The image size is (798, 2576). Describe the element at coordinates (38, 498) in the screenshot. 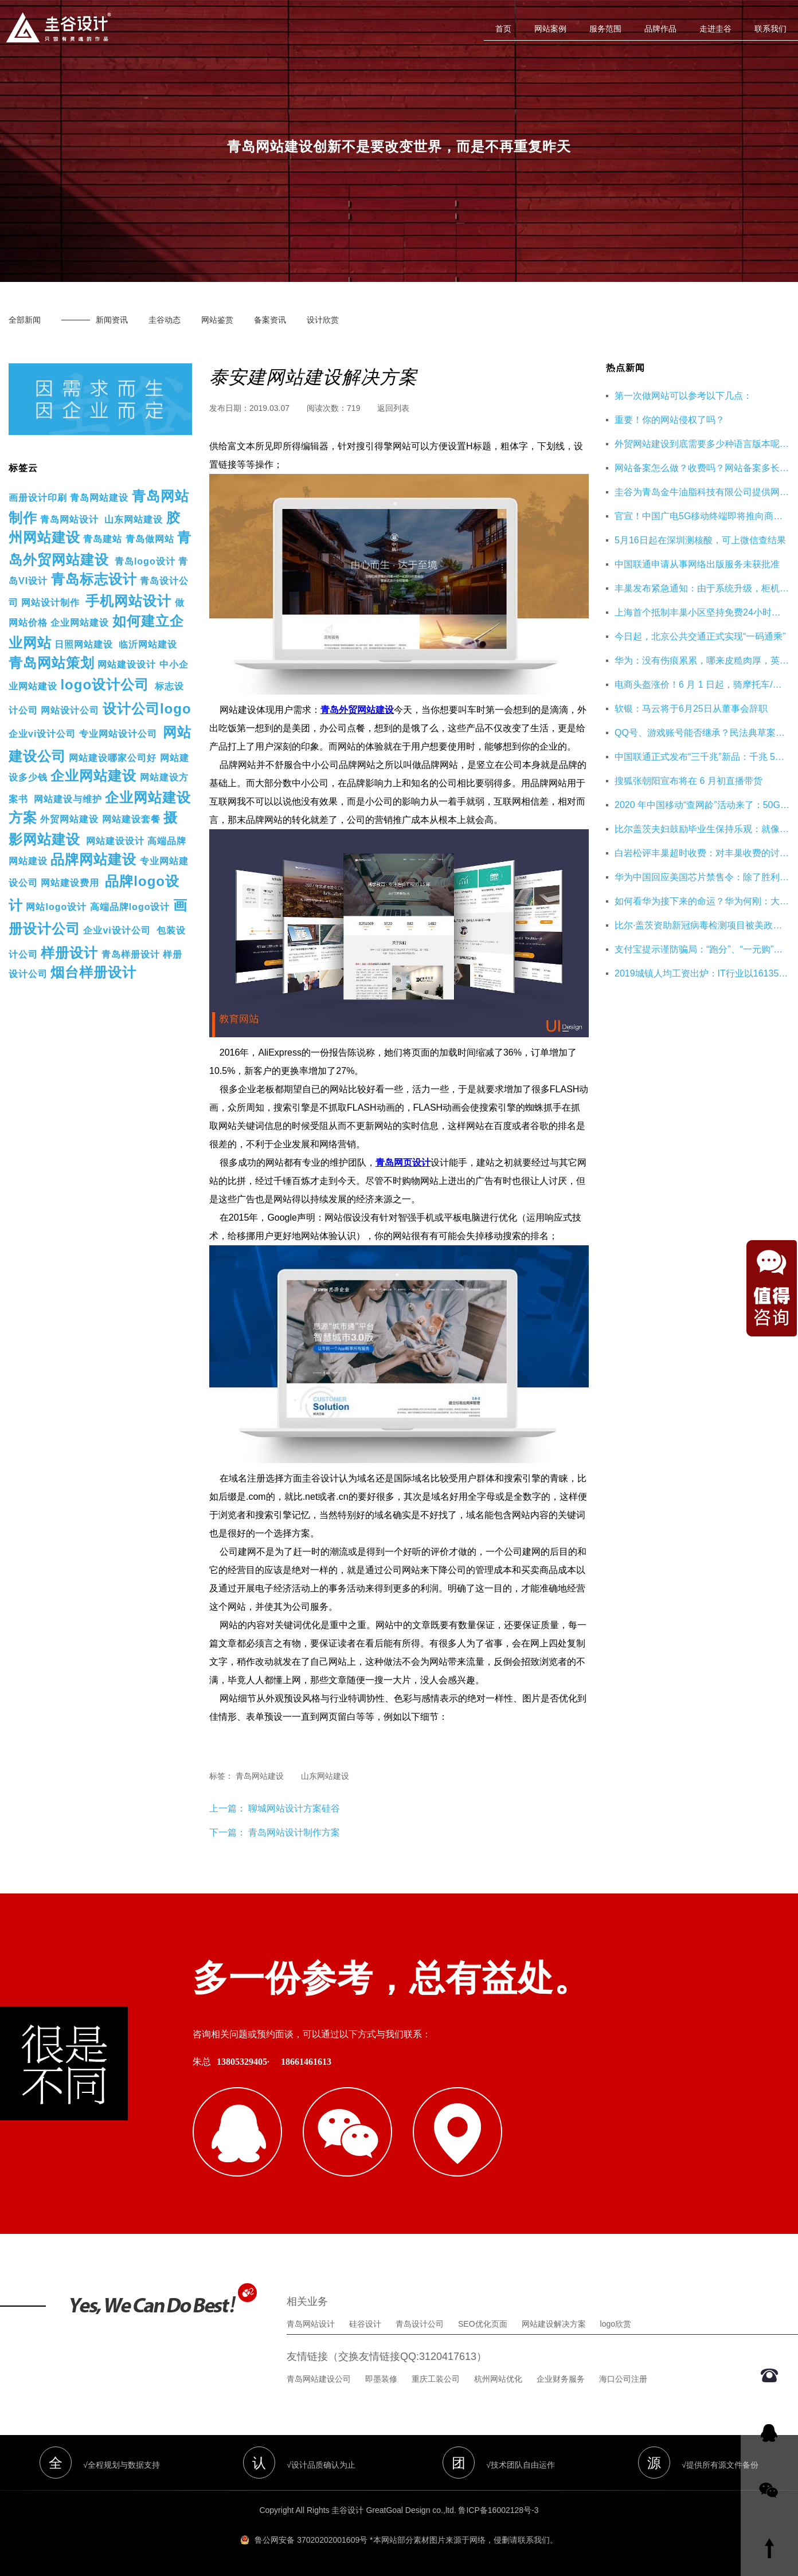

I see `画册设计印刷` at that location.